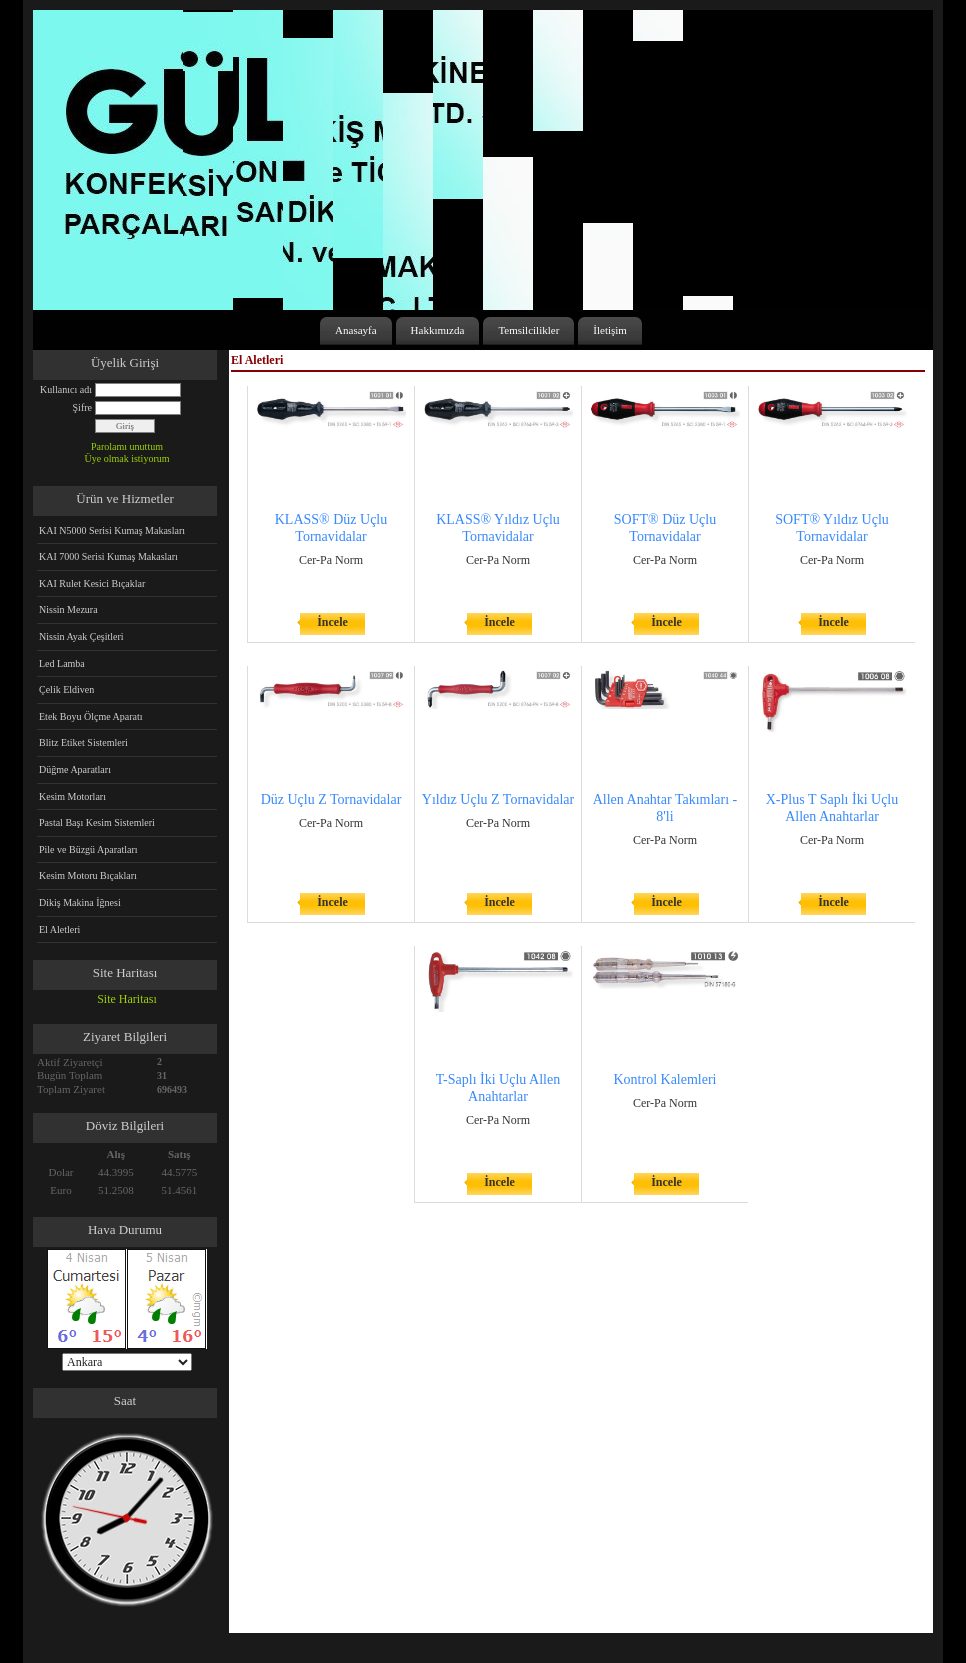  Describe the element at coordinates (82, 407) in the screenshot. I see `Şifre` at that location.